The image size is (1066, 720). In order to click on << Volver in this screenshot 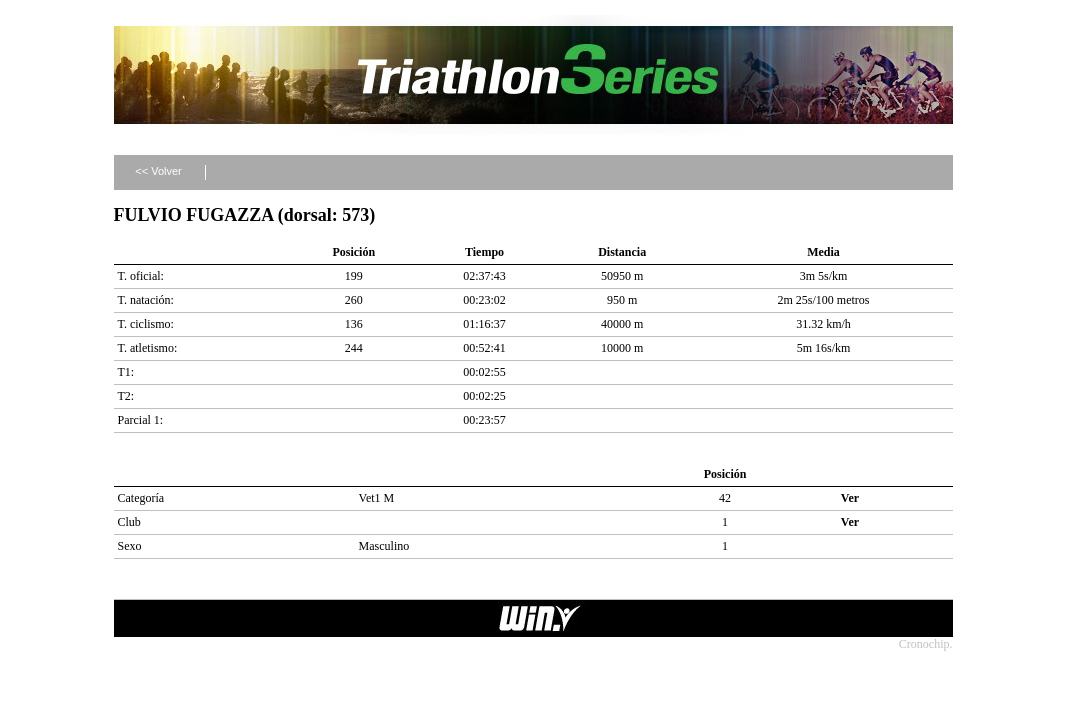, I will do `click(158, 171)`.